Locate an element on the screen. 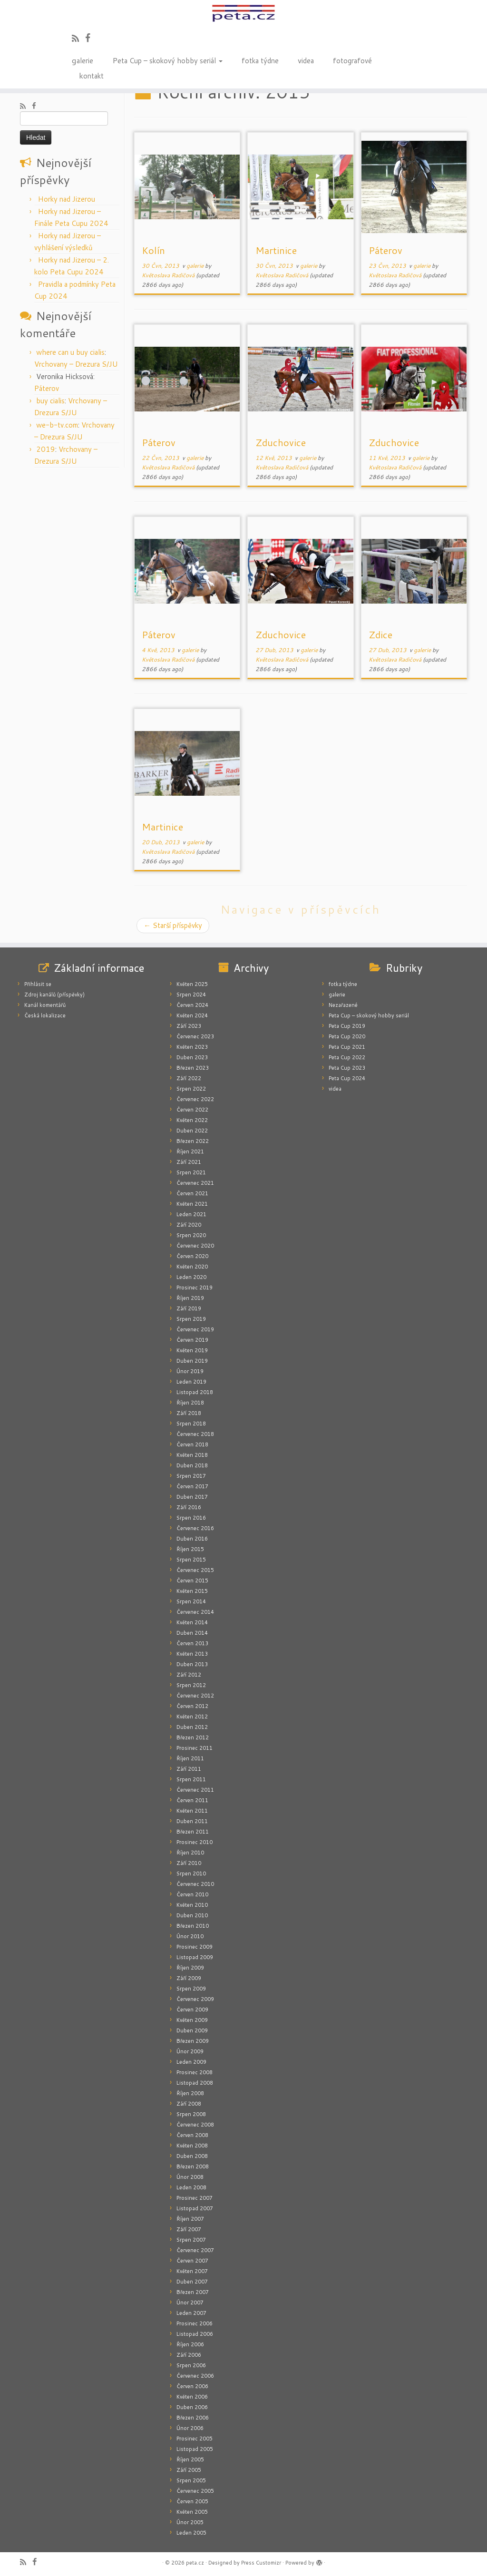  Říjen 2018 is located at coordinates (190, 1402).